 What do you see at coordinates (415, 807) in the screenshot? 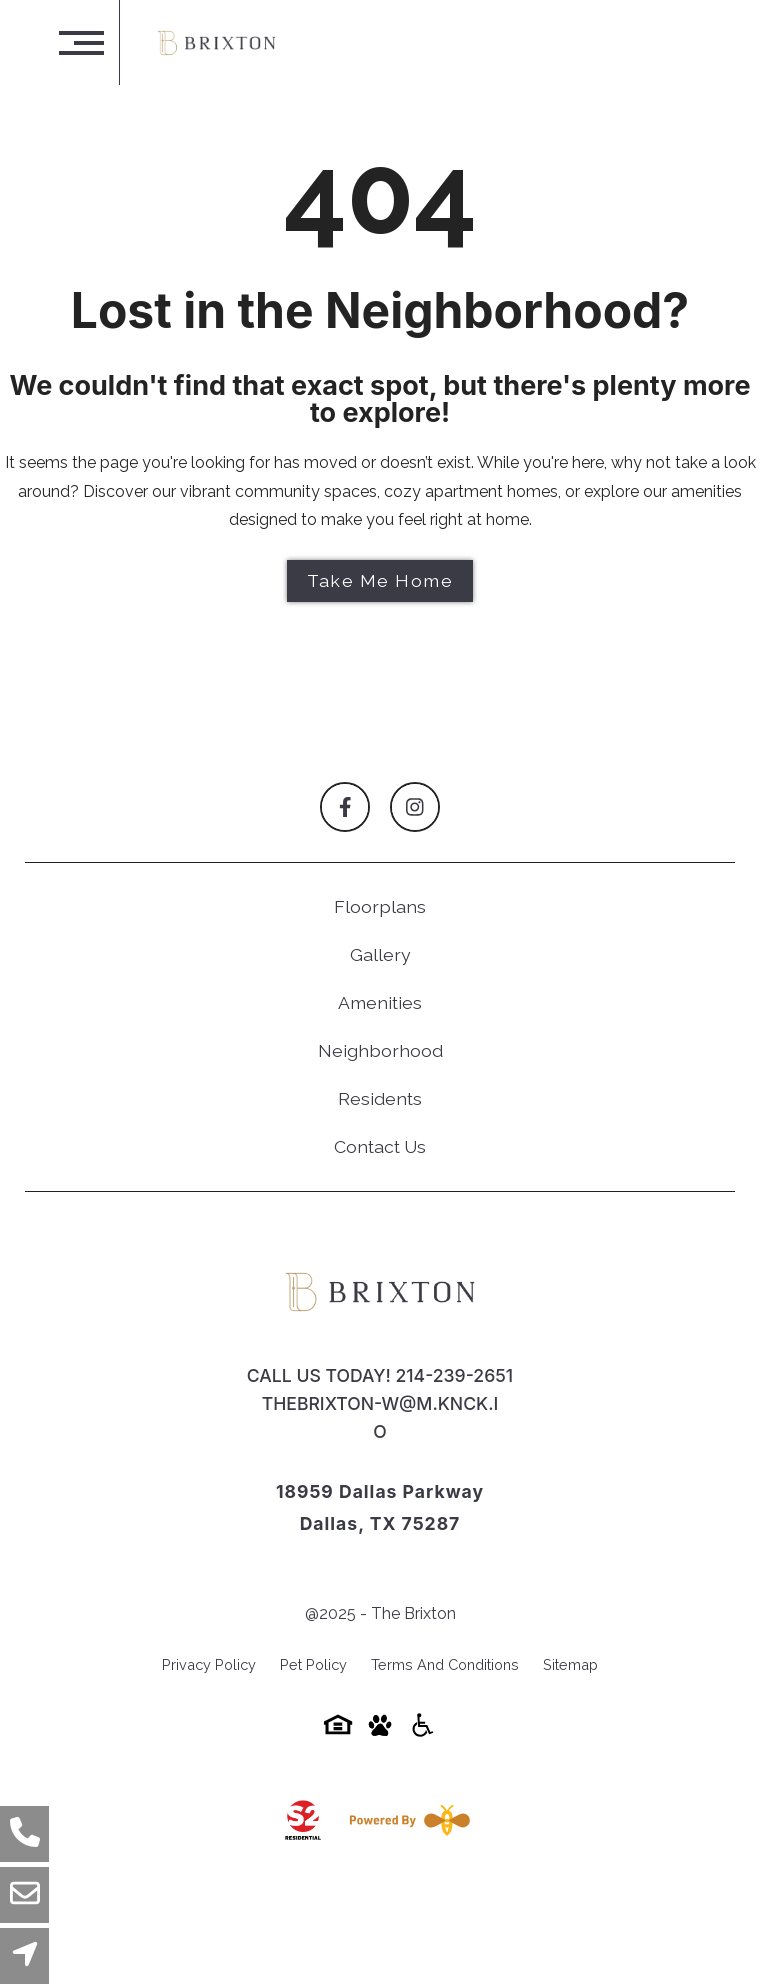
I see `[Follow on Instagram]` at bounding box center [415, 807].